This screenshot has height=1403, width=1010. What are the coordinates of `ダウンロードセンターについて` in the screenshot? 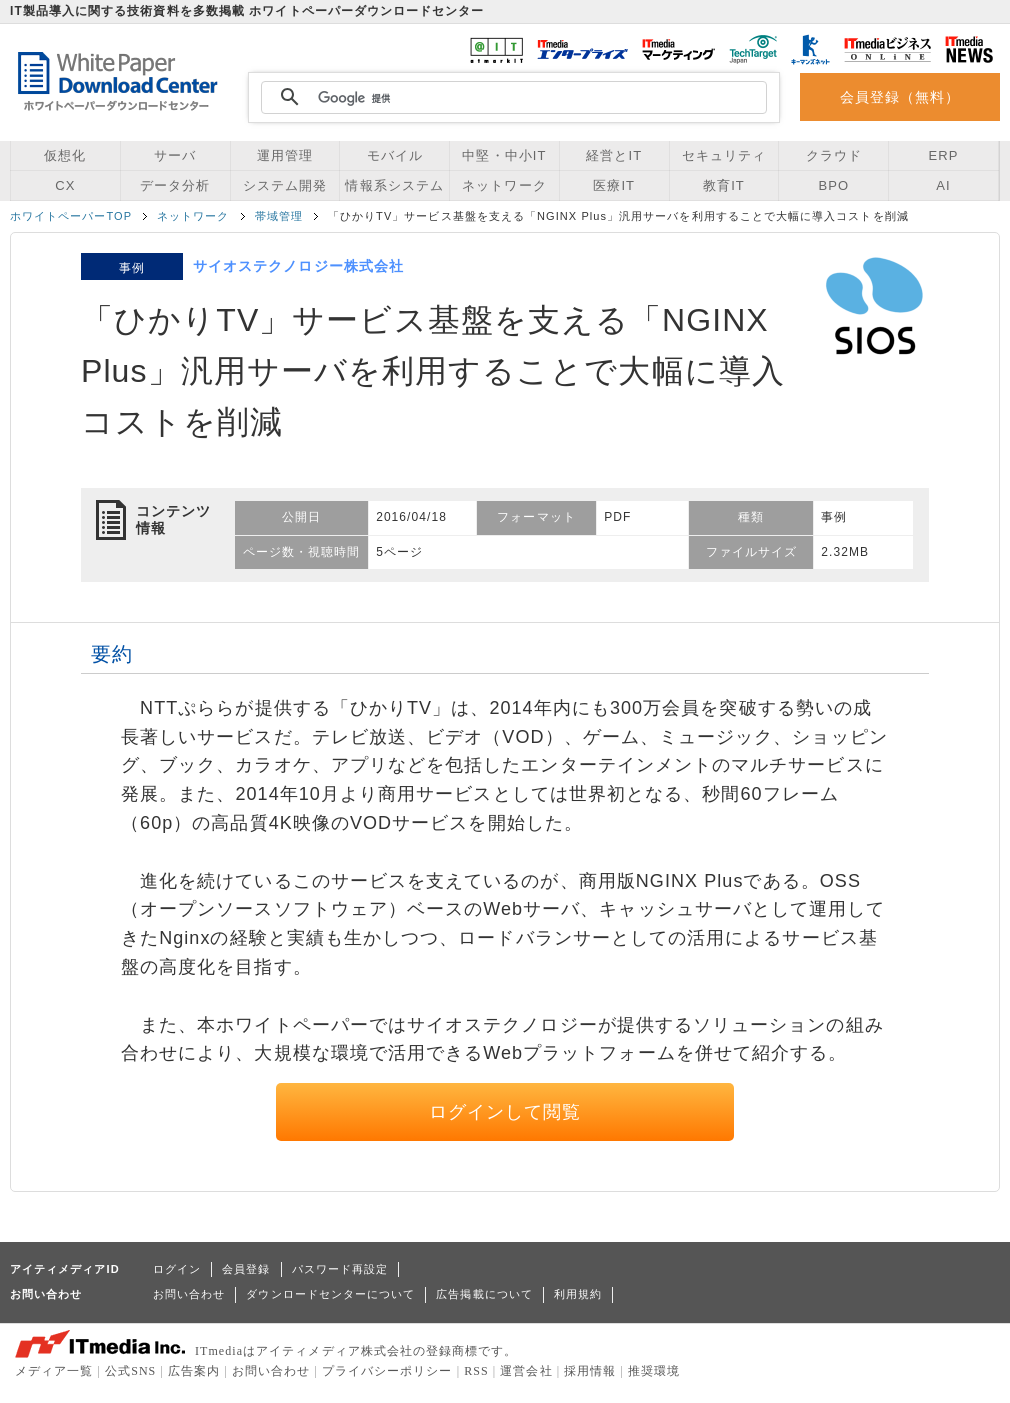 It's located at (330, 1294).